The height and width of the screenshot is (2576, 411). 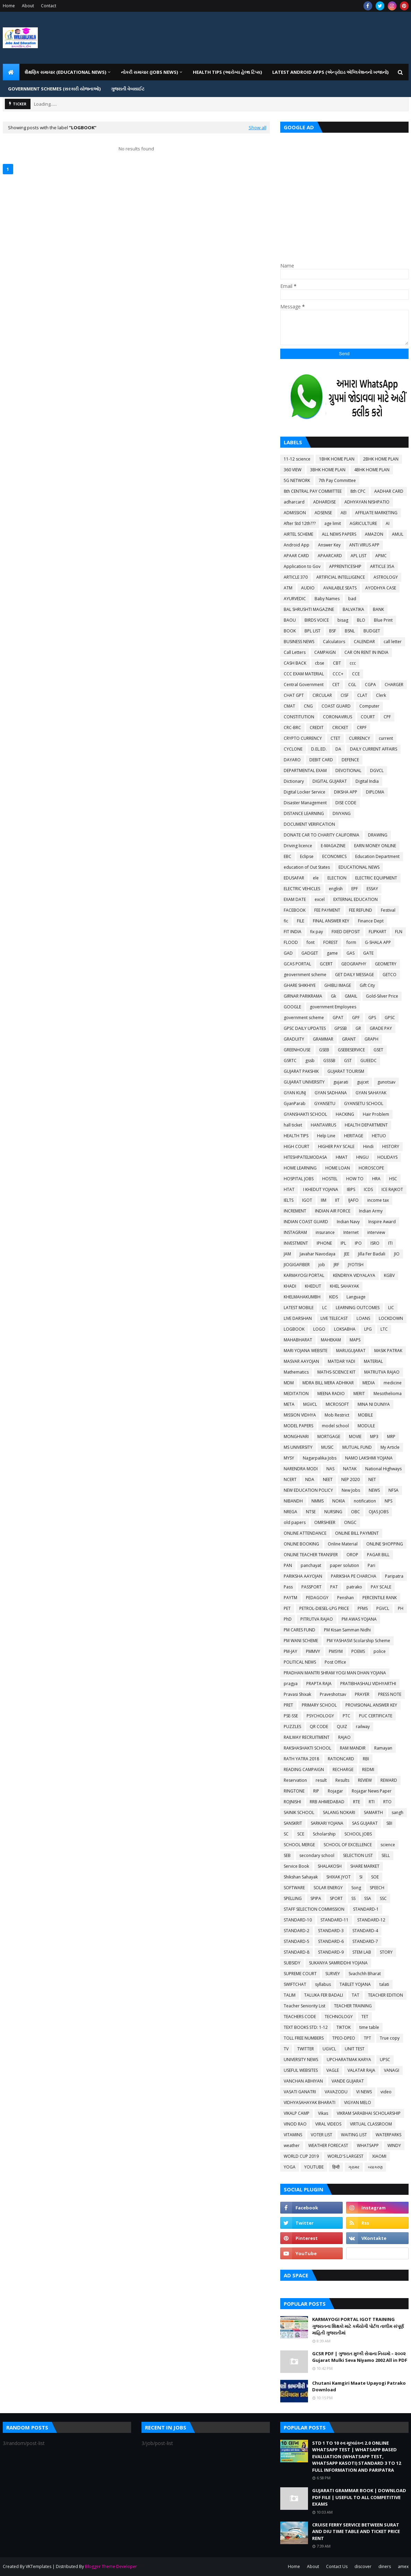 What do you see at coordinates (364, 2092) in the screenshot?
I see `VI NEWS` at bounding box center [364, 2092].